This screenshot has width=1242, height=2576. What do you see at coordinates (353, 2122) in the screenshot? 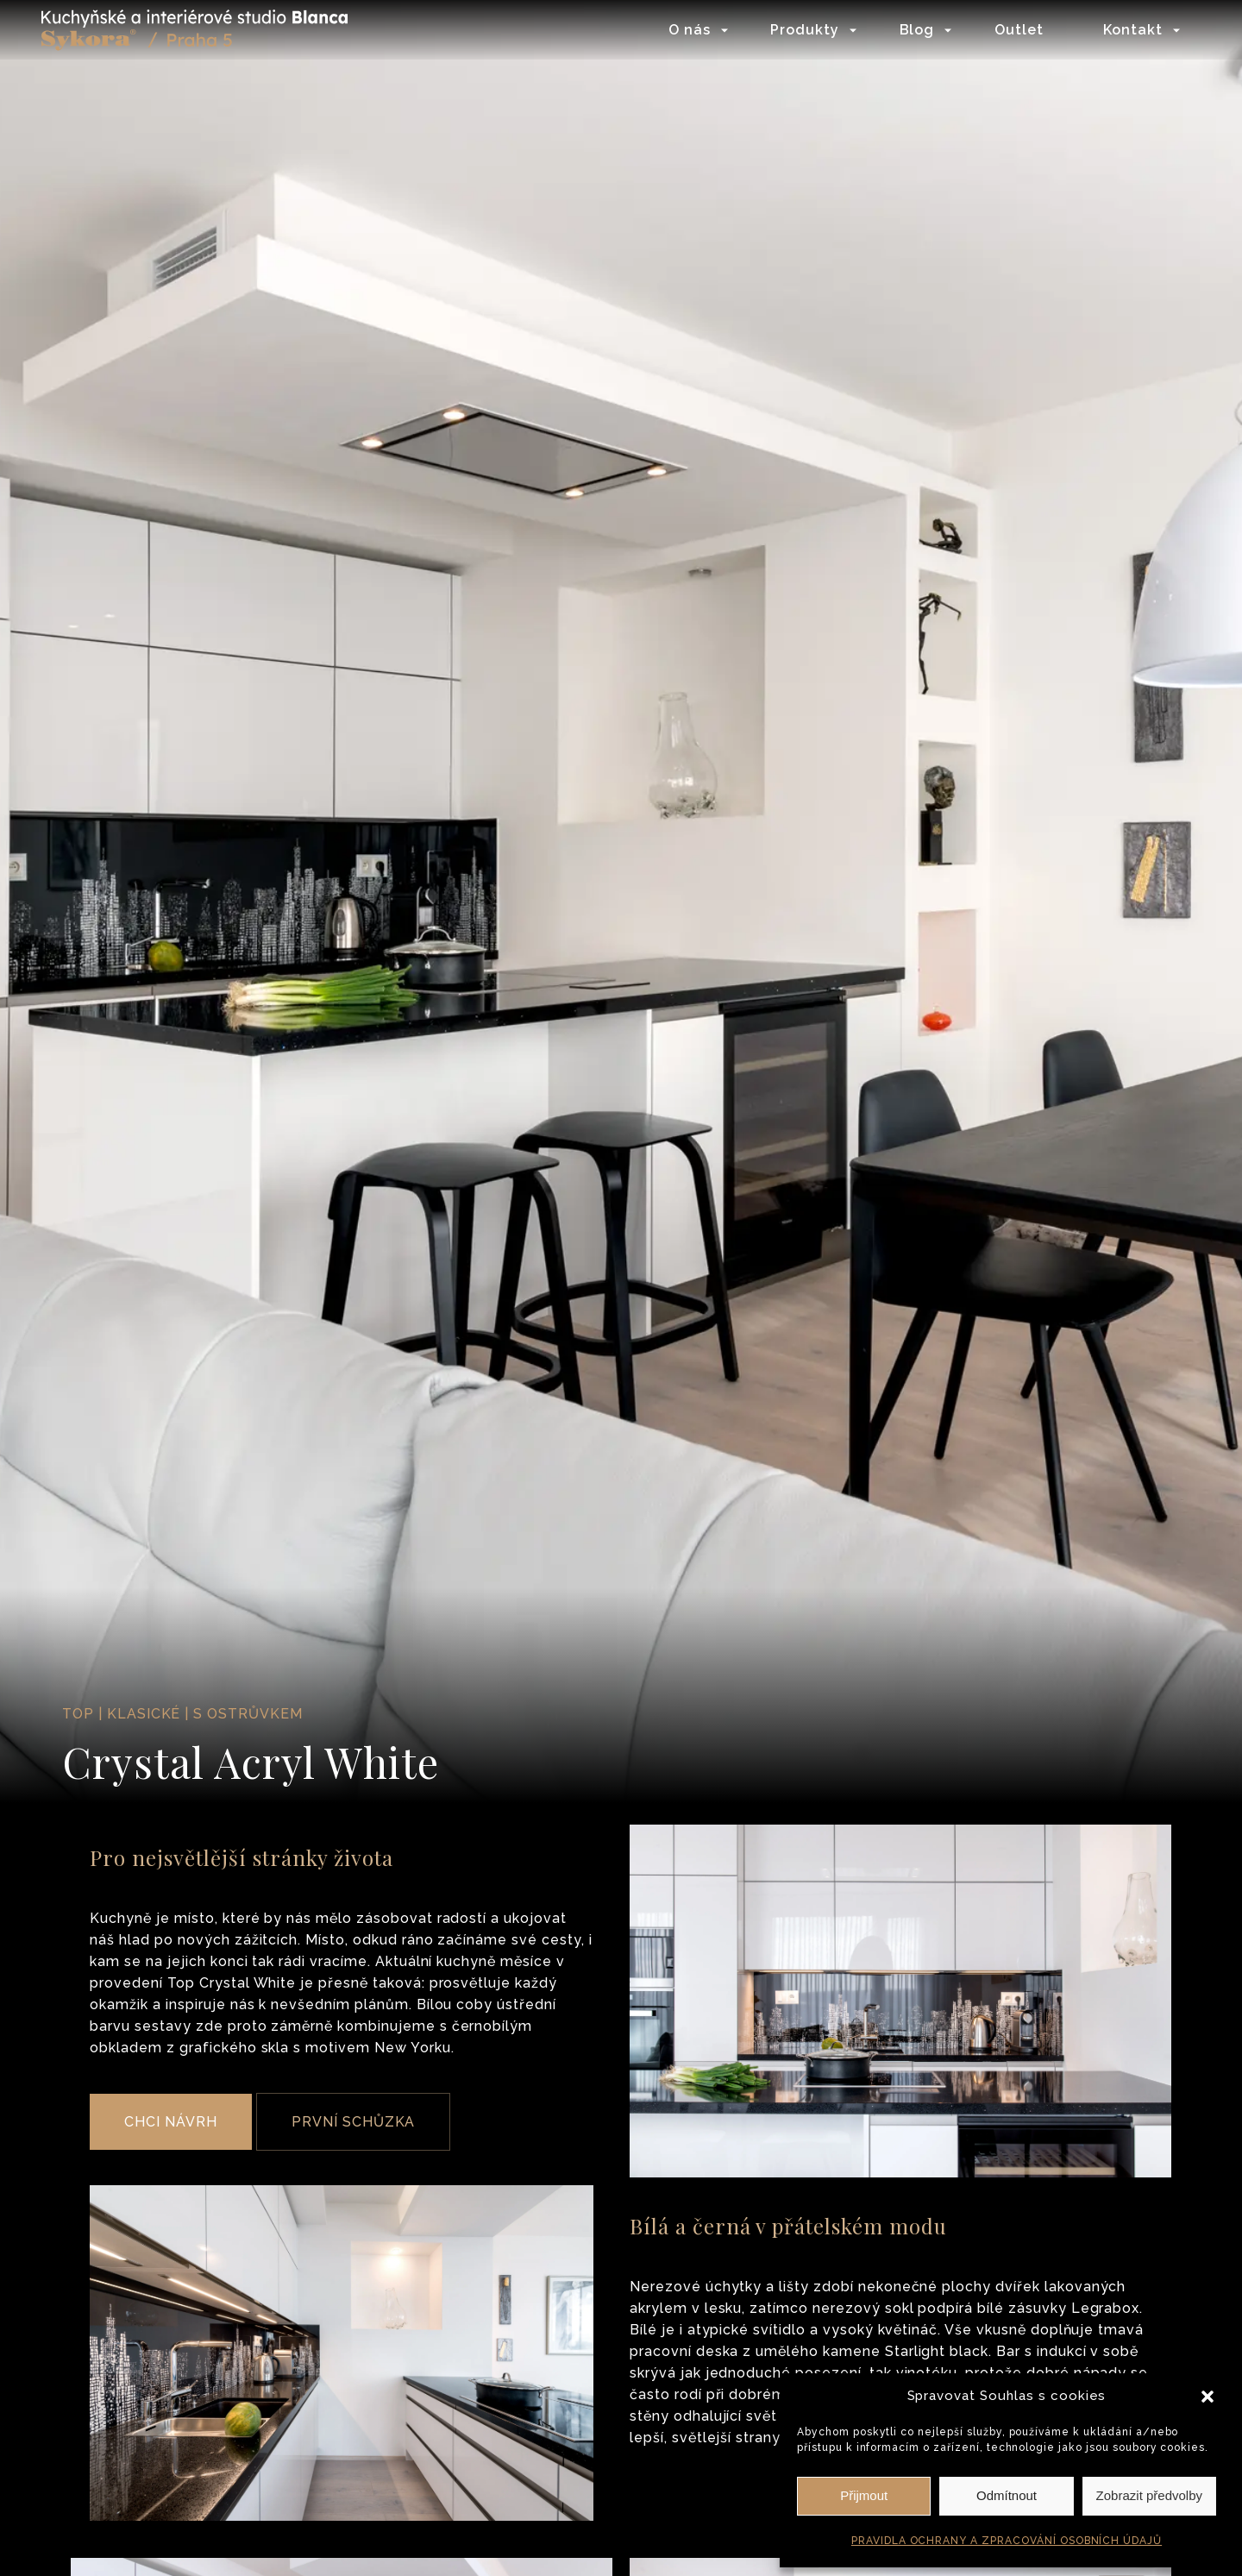
I see `PRVNÍ SCHŮZKA` at bounding box center [353, 2122].